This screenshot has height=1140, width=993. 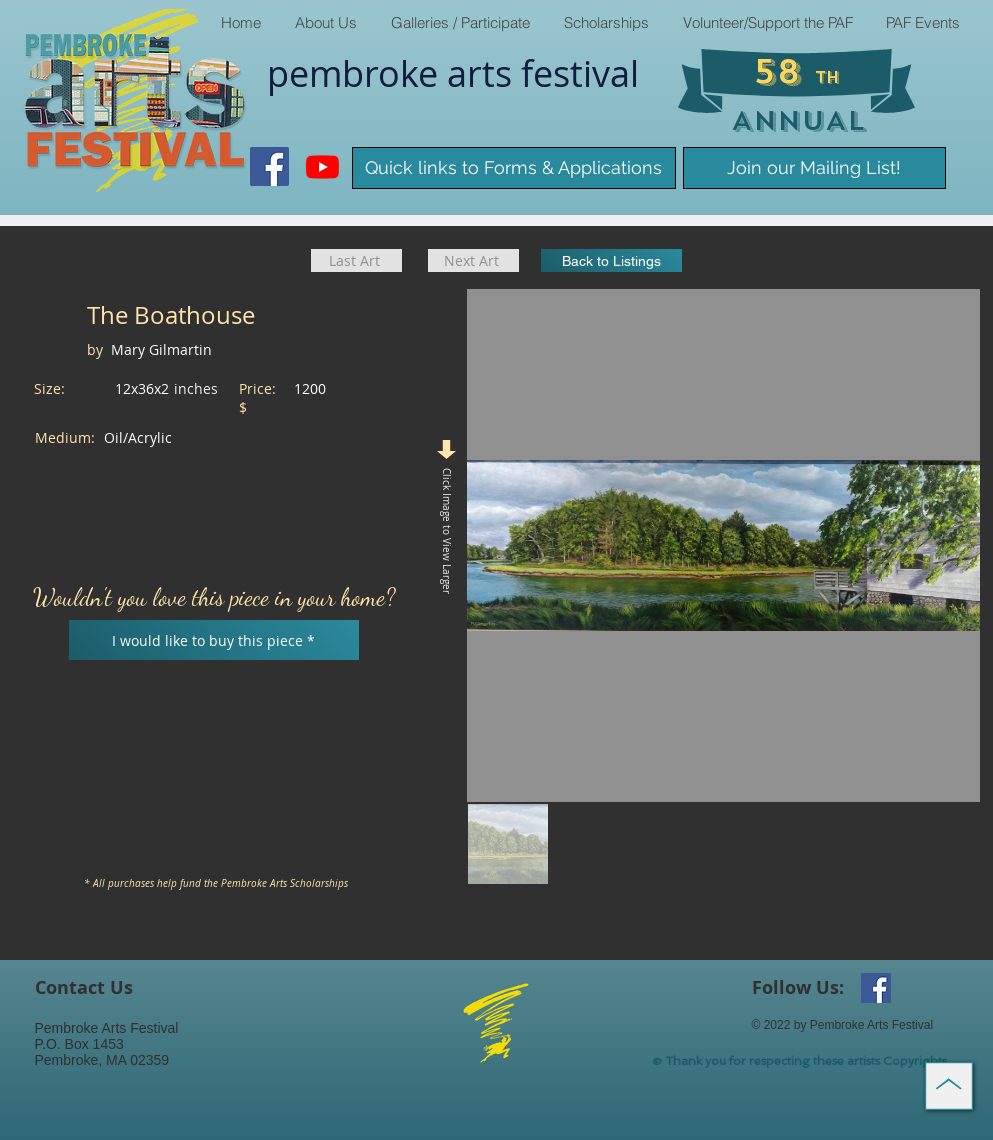 What do you see at coordinates (514, 168) in the screenshot?
I see `[Quick links to Forms & Applications]` at bounding box center [514, 168].